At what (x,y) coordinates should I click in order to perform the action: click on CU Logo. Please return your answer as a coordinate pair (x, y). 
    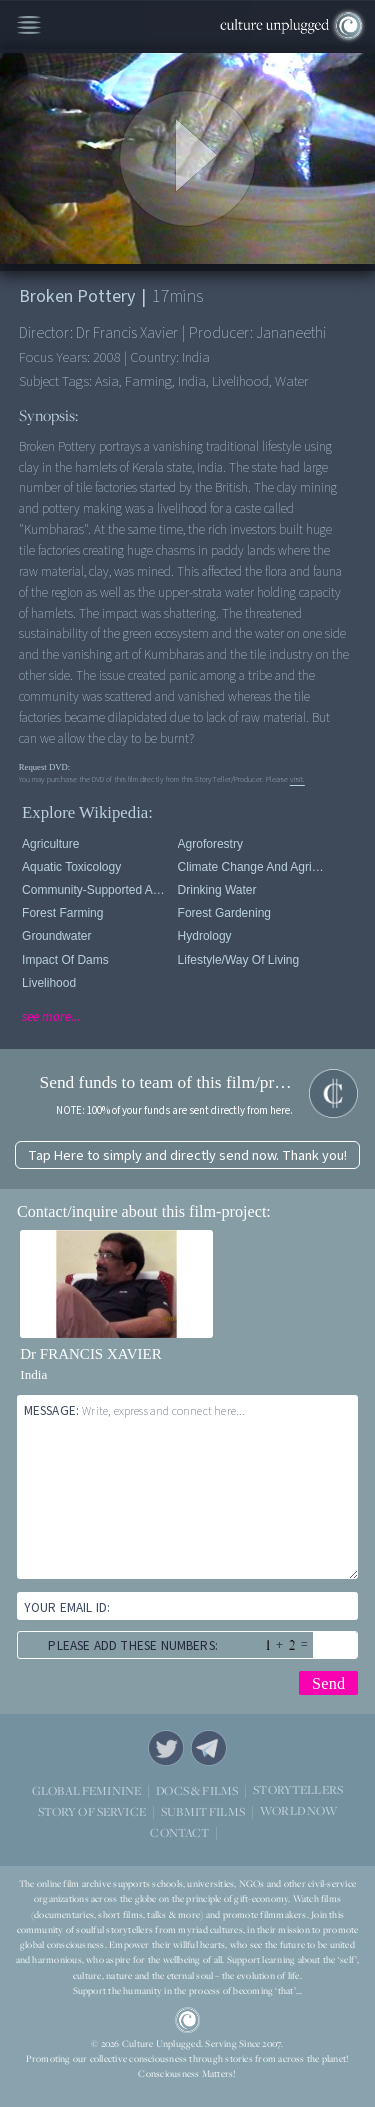
    Looking at the image, I should click on (188, 2020).